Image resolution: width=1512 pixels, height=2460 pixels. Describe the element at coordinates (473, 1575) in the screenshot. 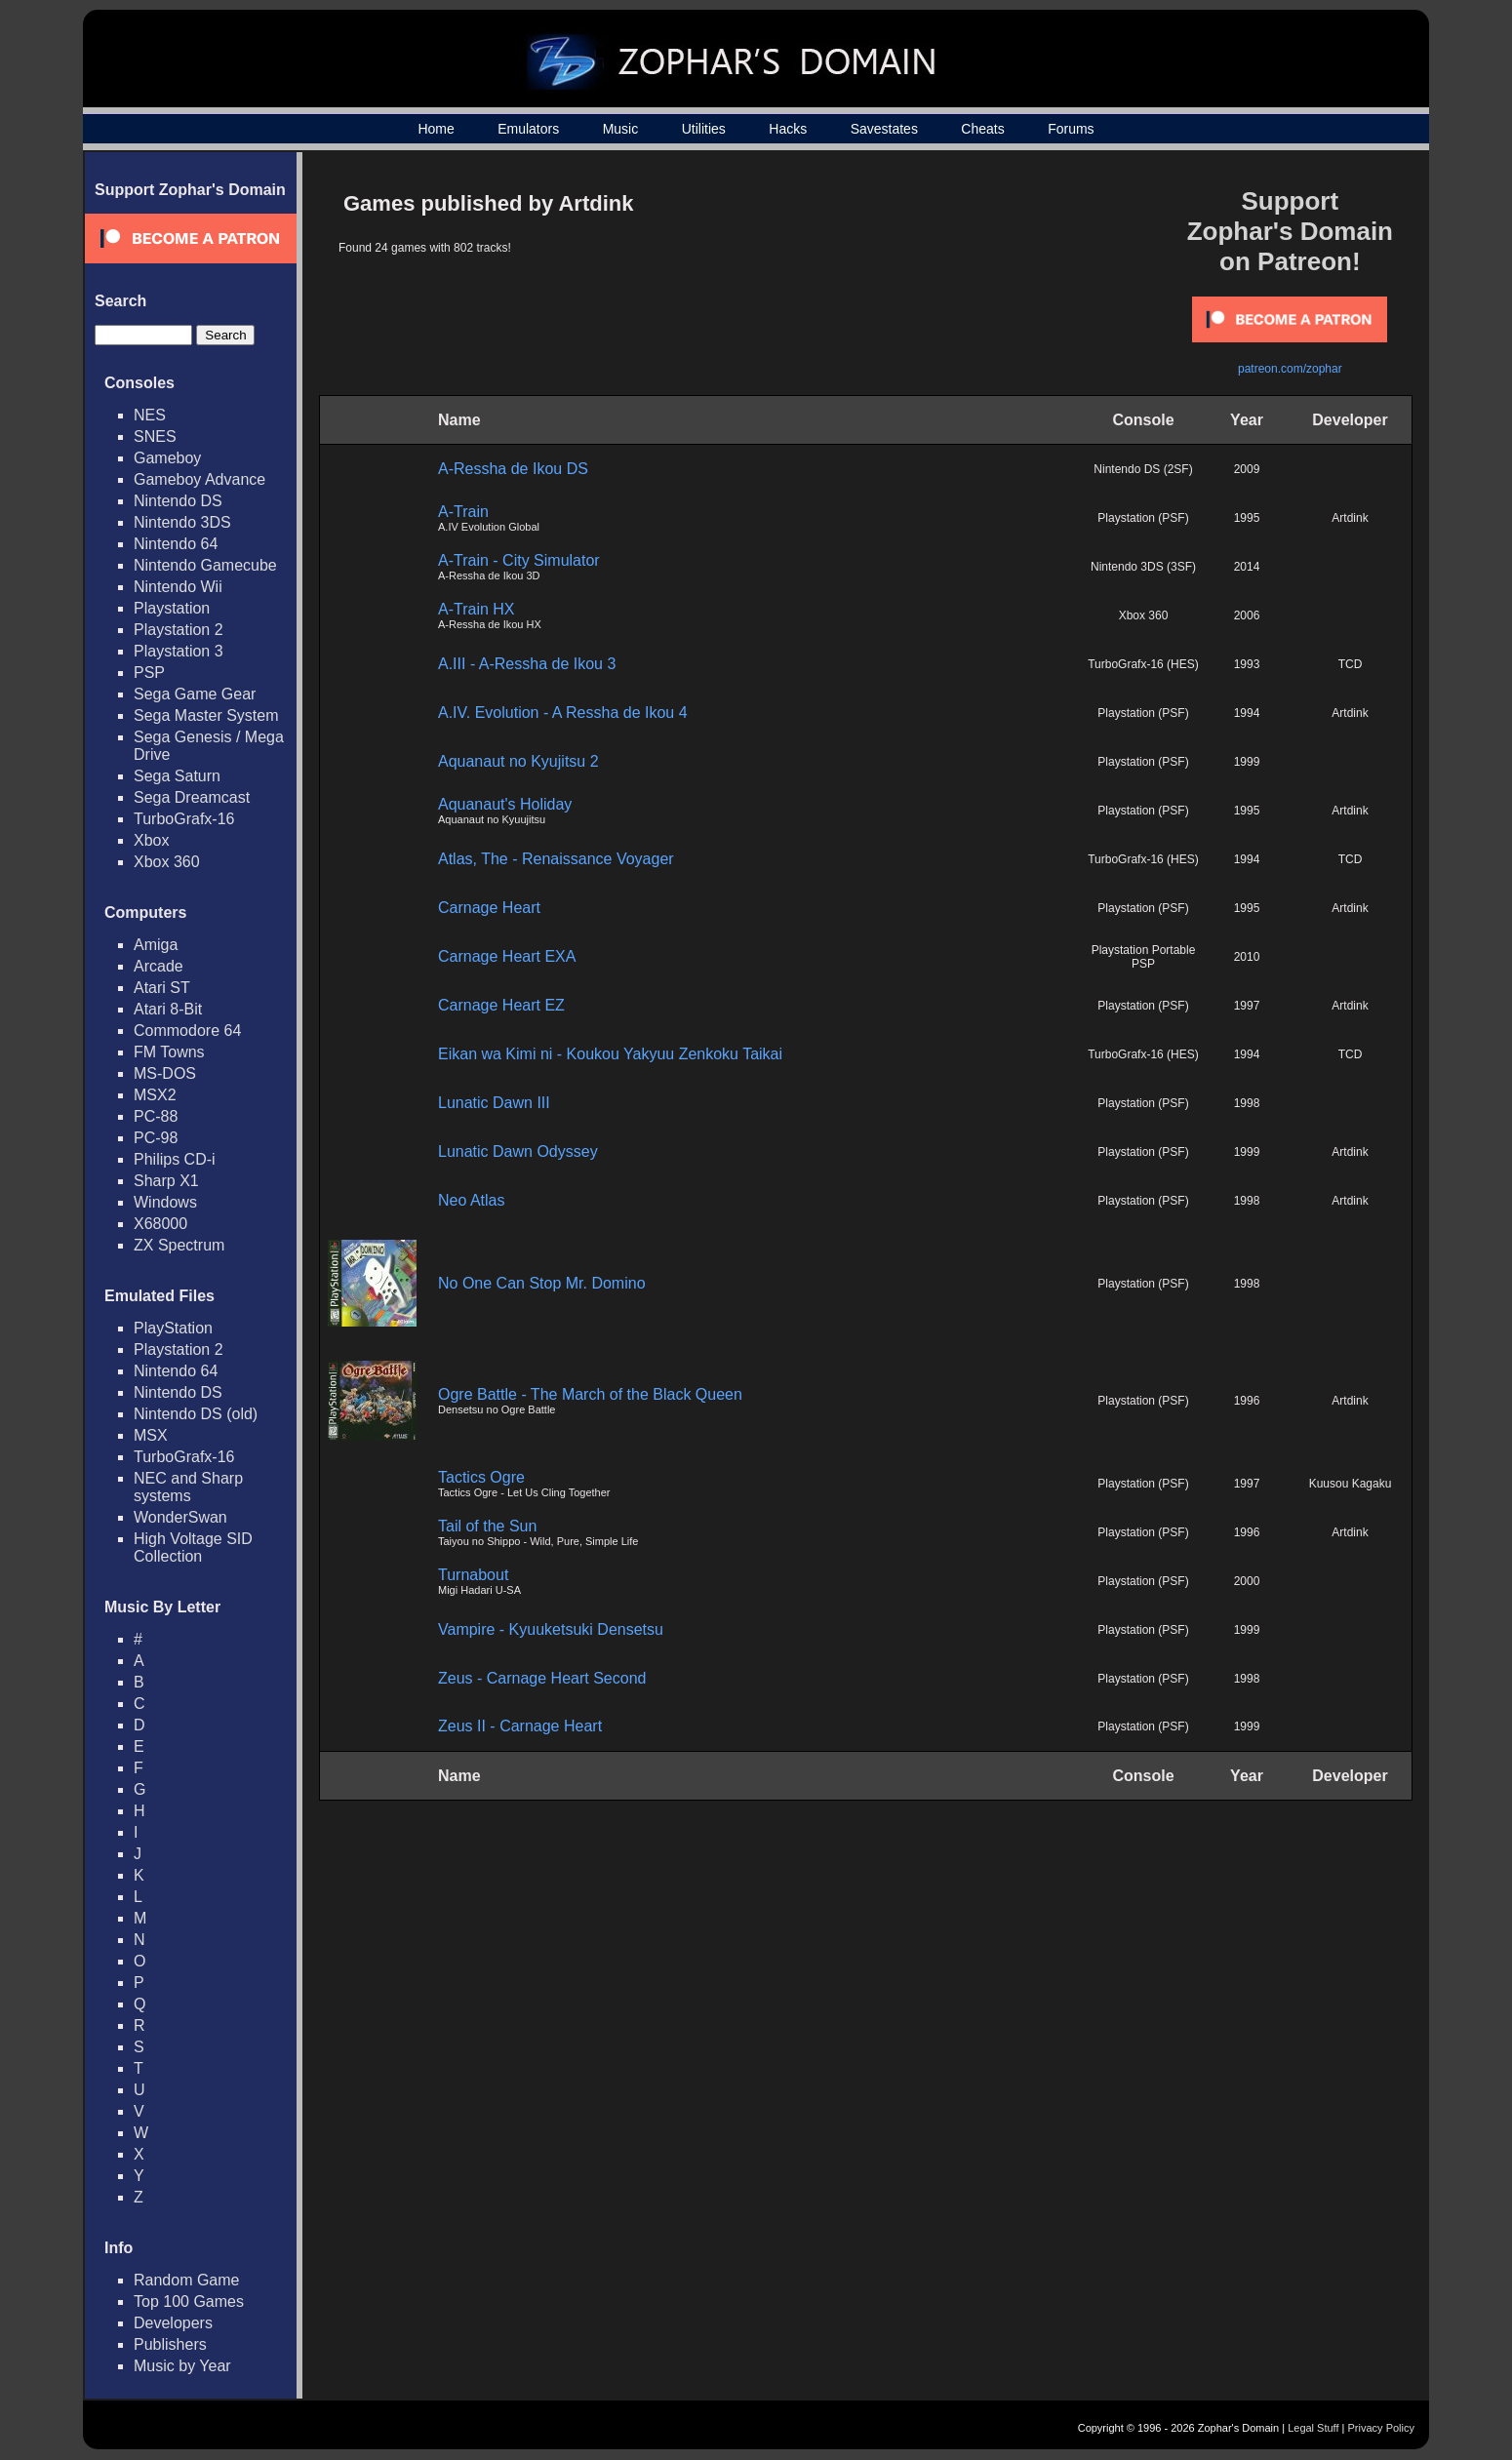

I see `Turnabout` at that location.